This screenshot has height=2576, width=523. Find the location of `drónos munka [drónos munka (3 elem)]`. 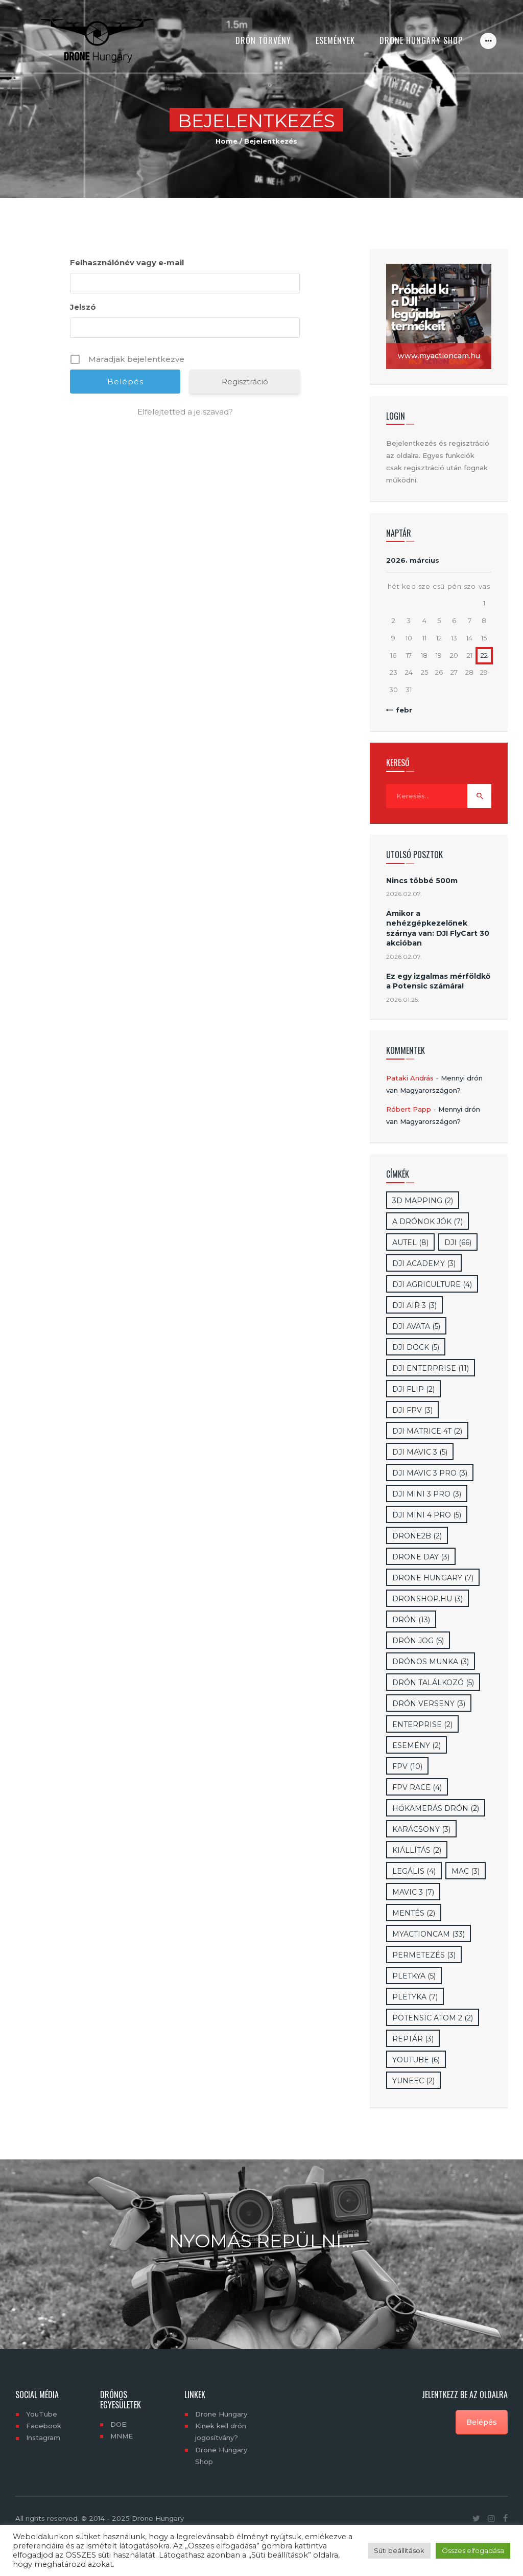

drónos munka [drónos munka (3 elem)] is located at coordinates (430, 1661).